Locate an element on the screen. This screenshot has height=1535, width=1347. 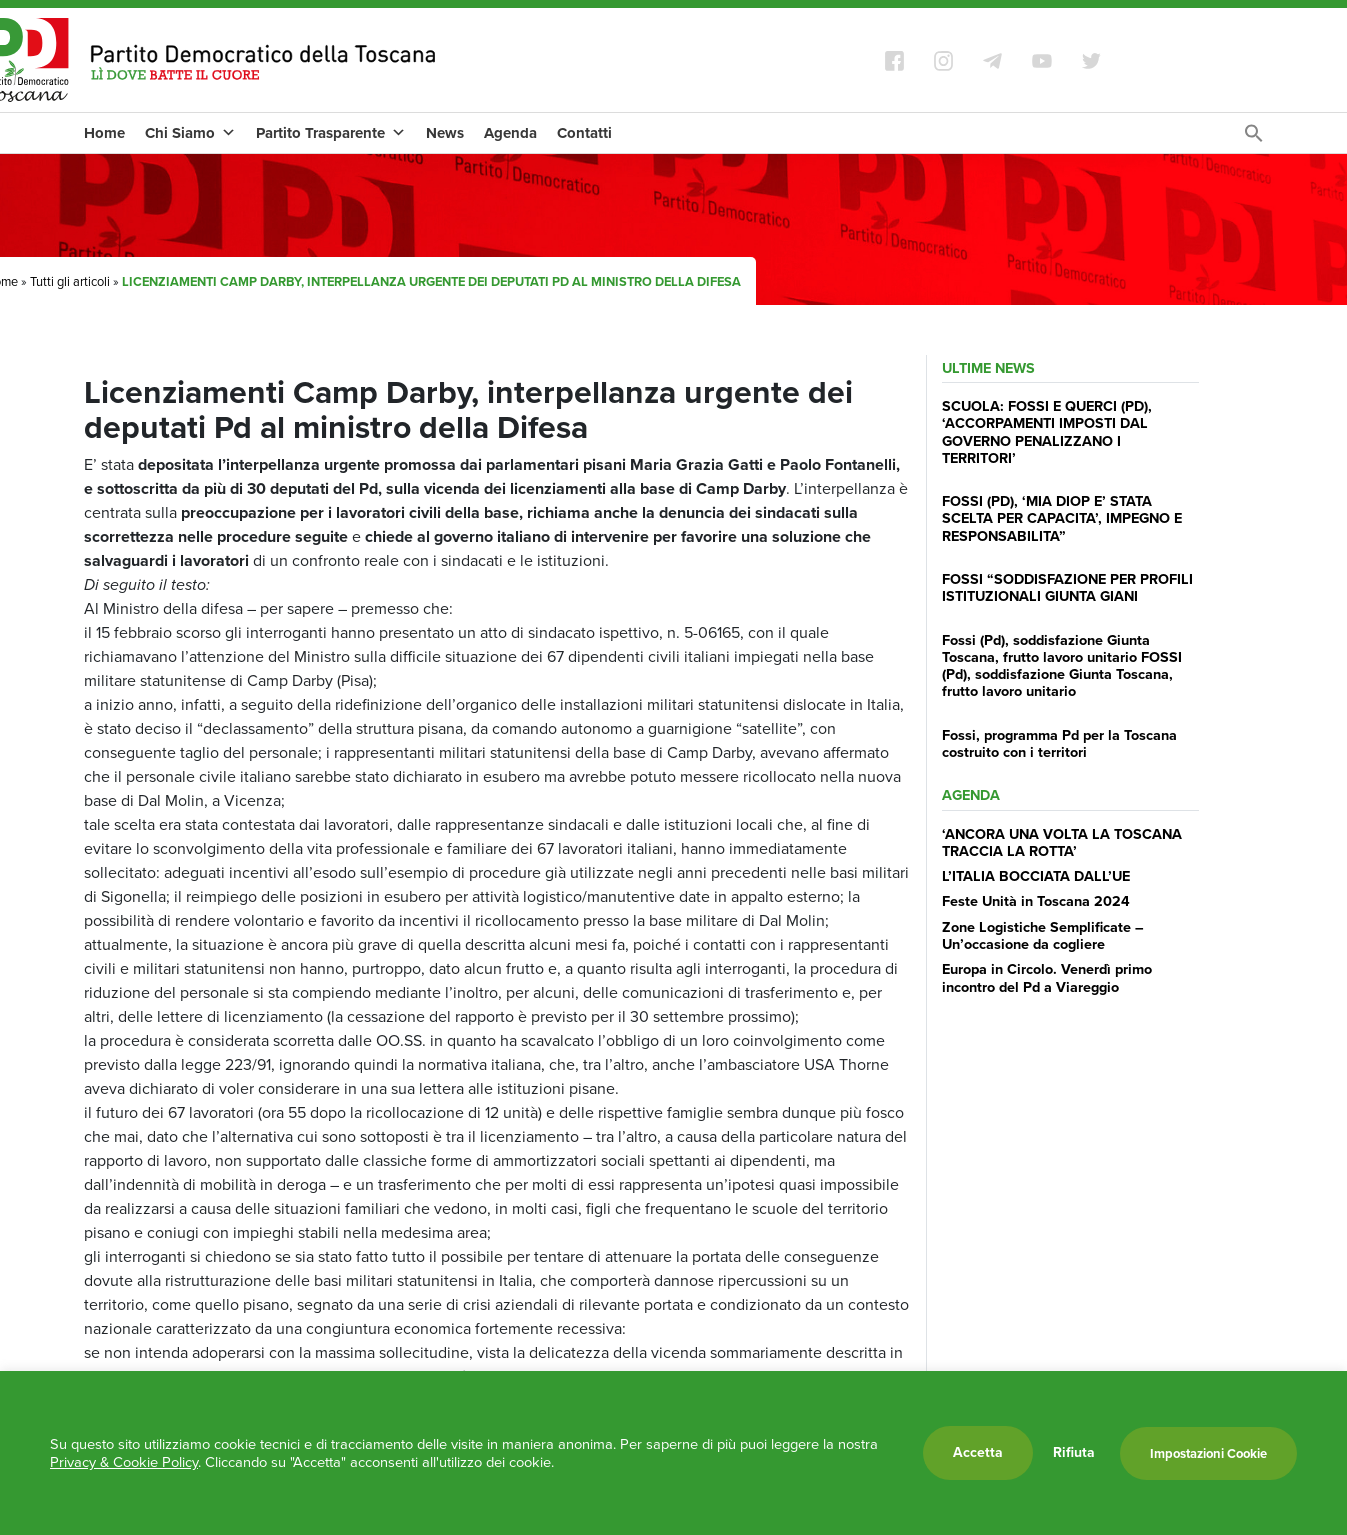
Home is located at coordinates (104, 133).